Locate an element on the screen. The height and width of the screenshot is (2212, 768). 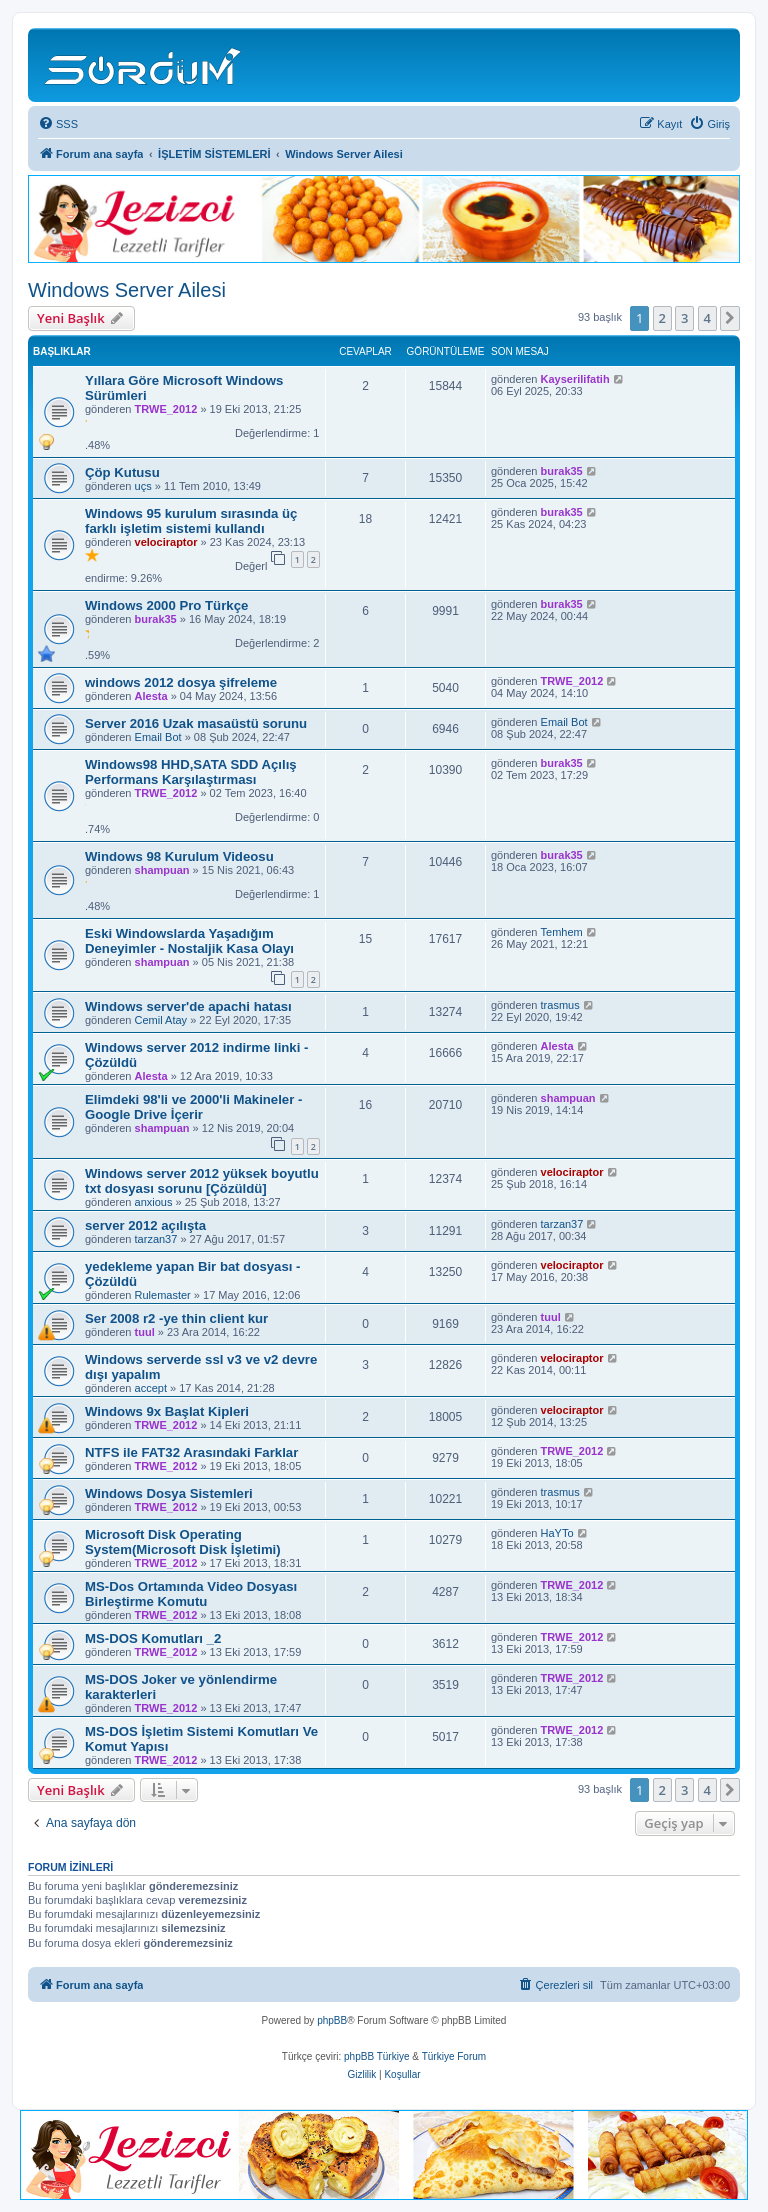
Email Bot is located at coordinates (158, 737).